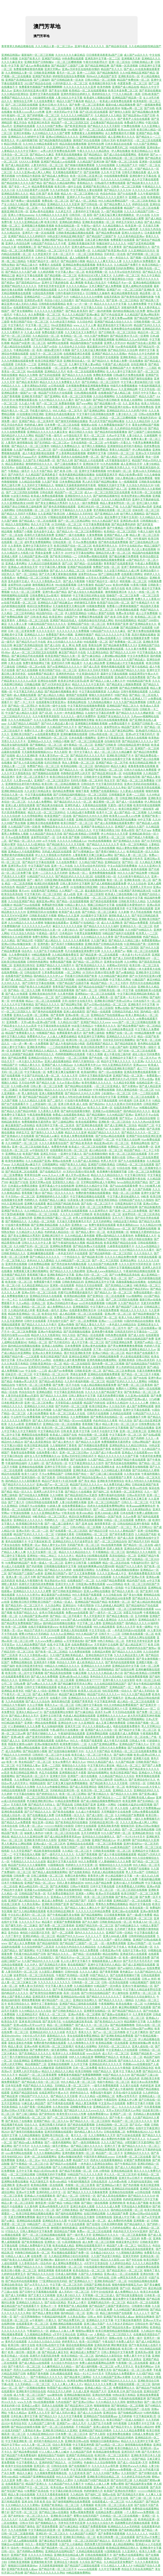  I want to click on 亚洲成人免费电影在线观看, so click(63, 1449).